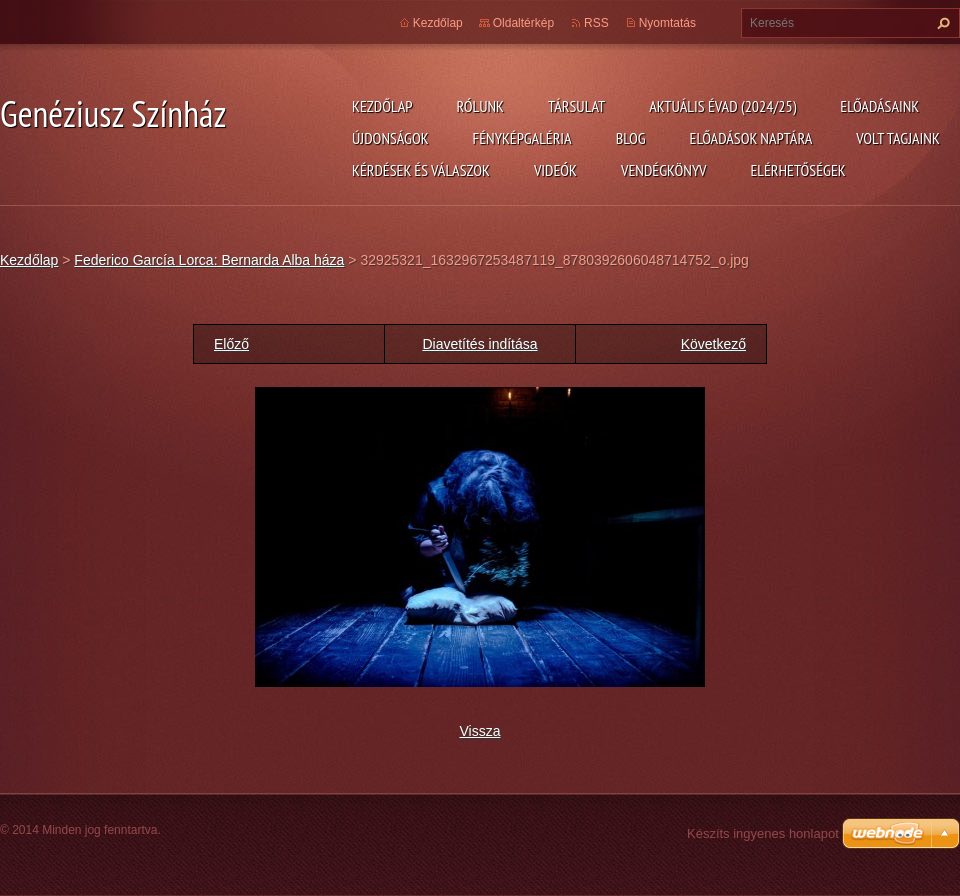 The height and width of the screenshot is (896, 960). Describe the element at coordinates (231, 344) in the screenshot. I see `Előző` at that location.